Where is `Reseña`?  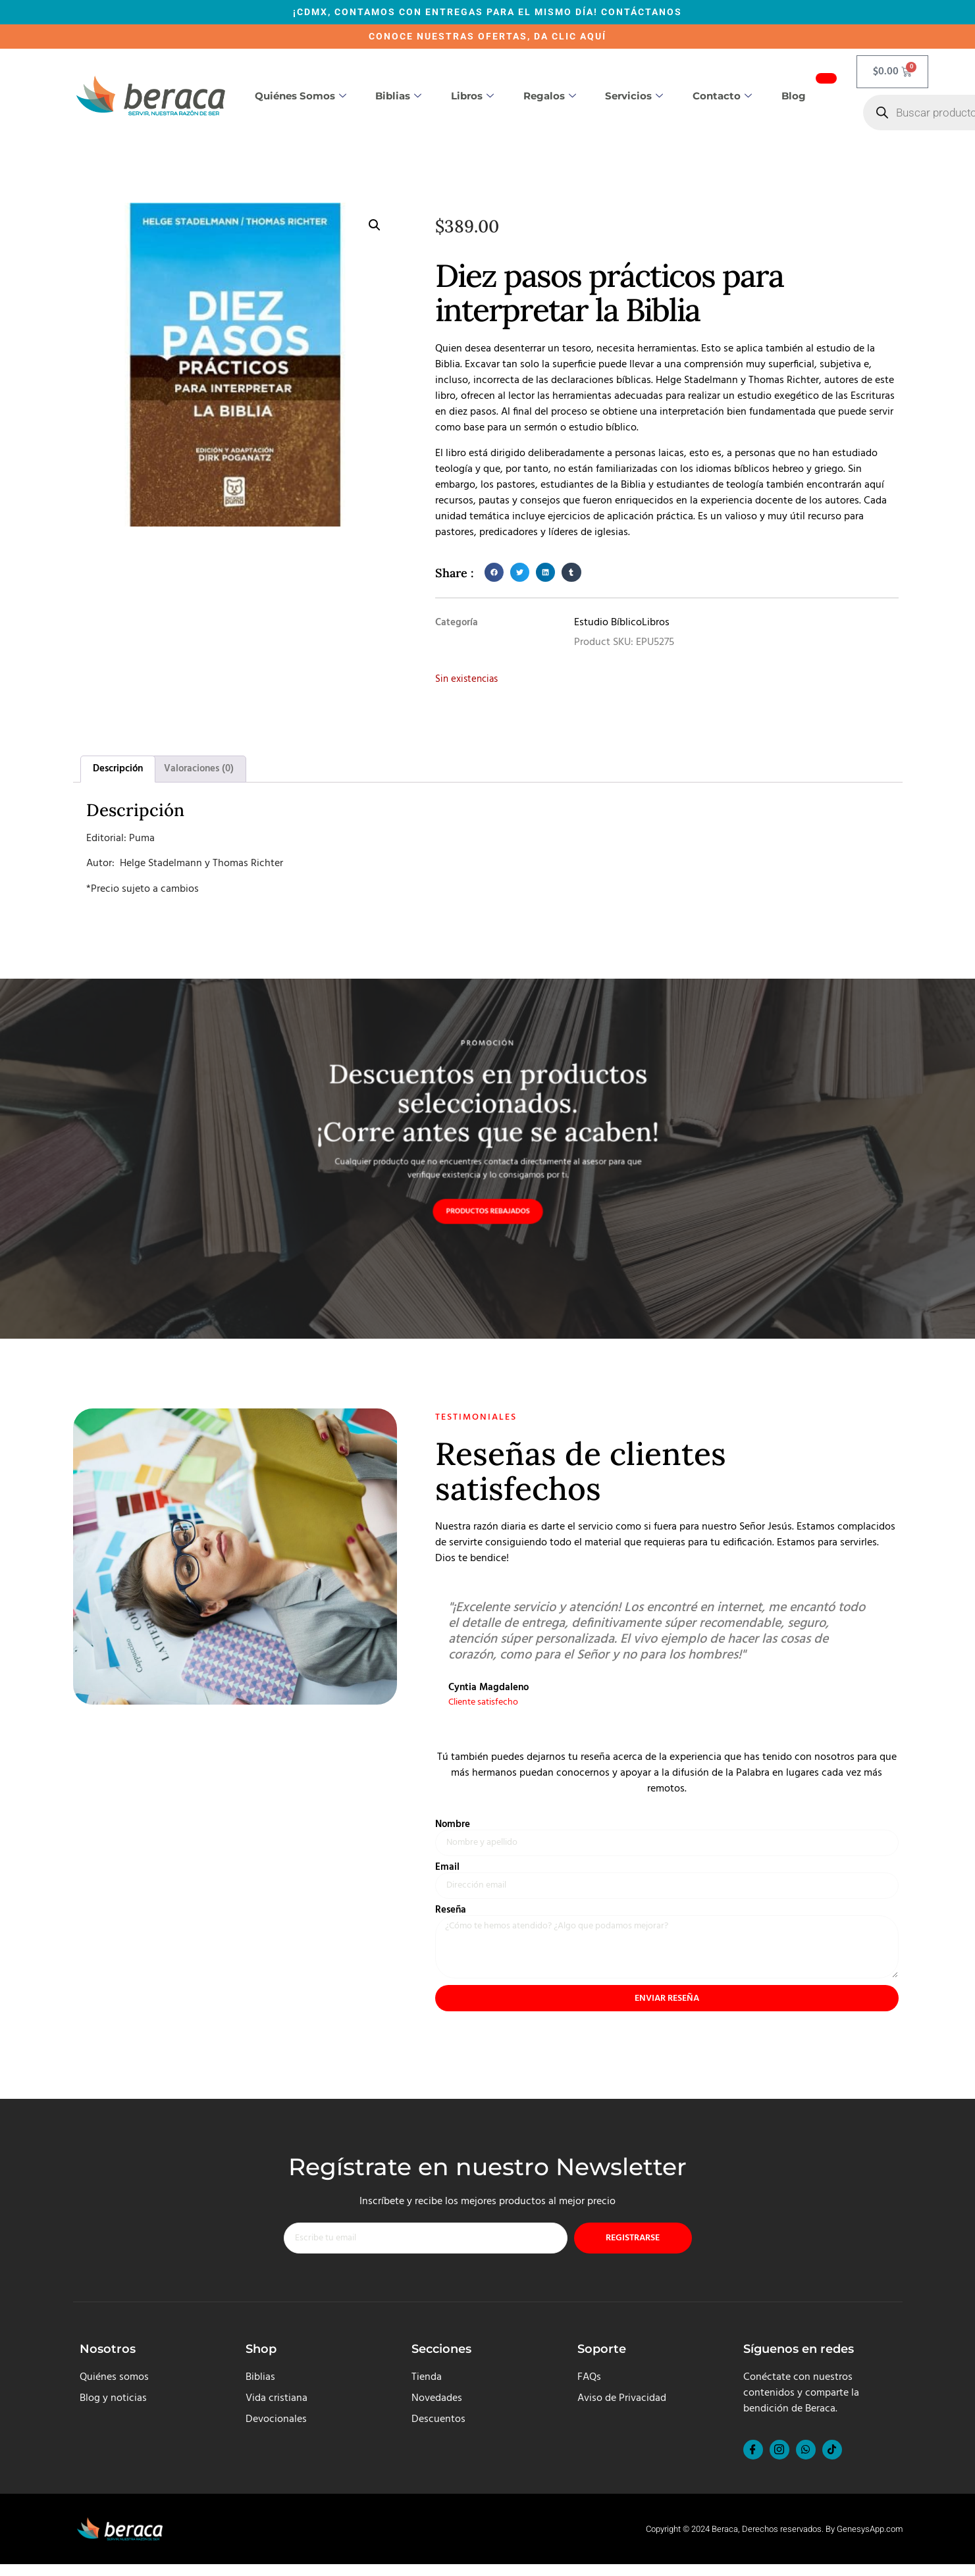
Reseña is located at coordinates (450, 1914).